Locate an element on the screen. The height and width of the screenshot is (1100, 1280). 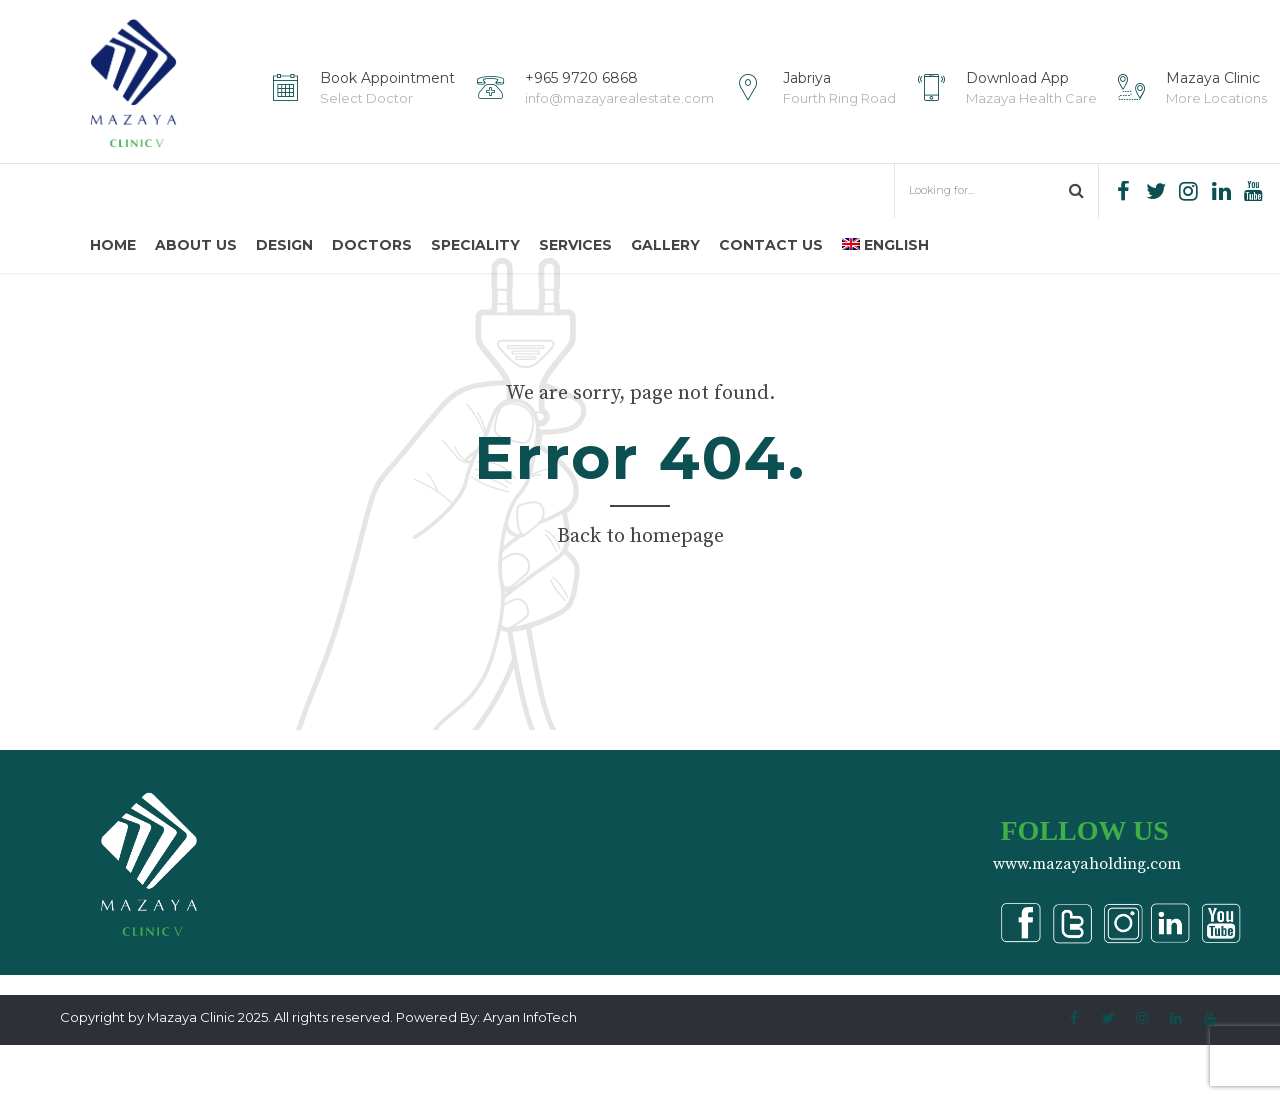
Services is located at coordinates (575, 245).